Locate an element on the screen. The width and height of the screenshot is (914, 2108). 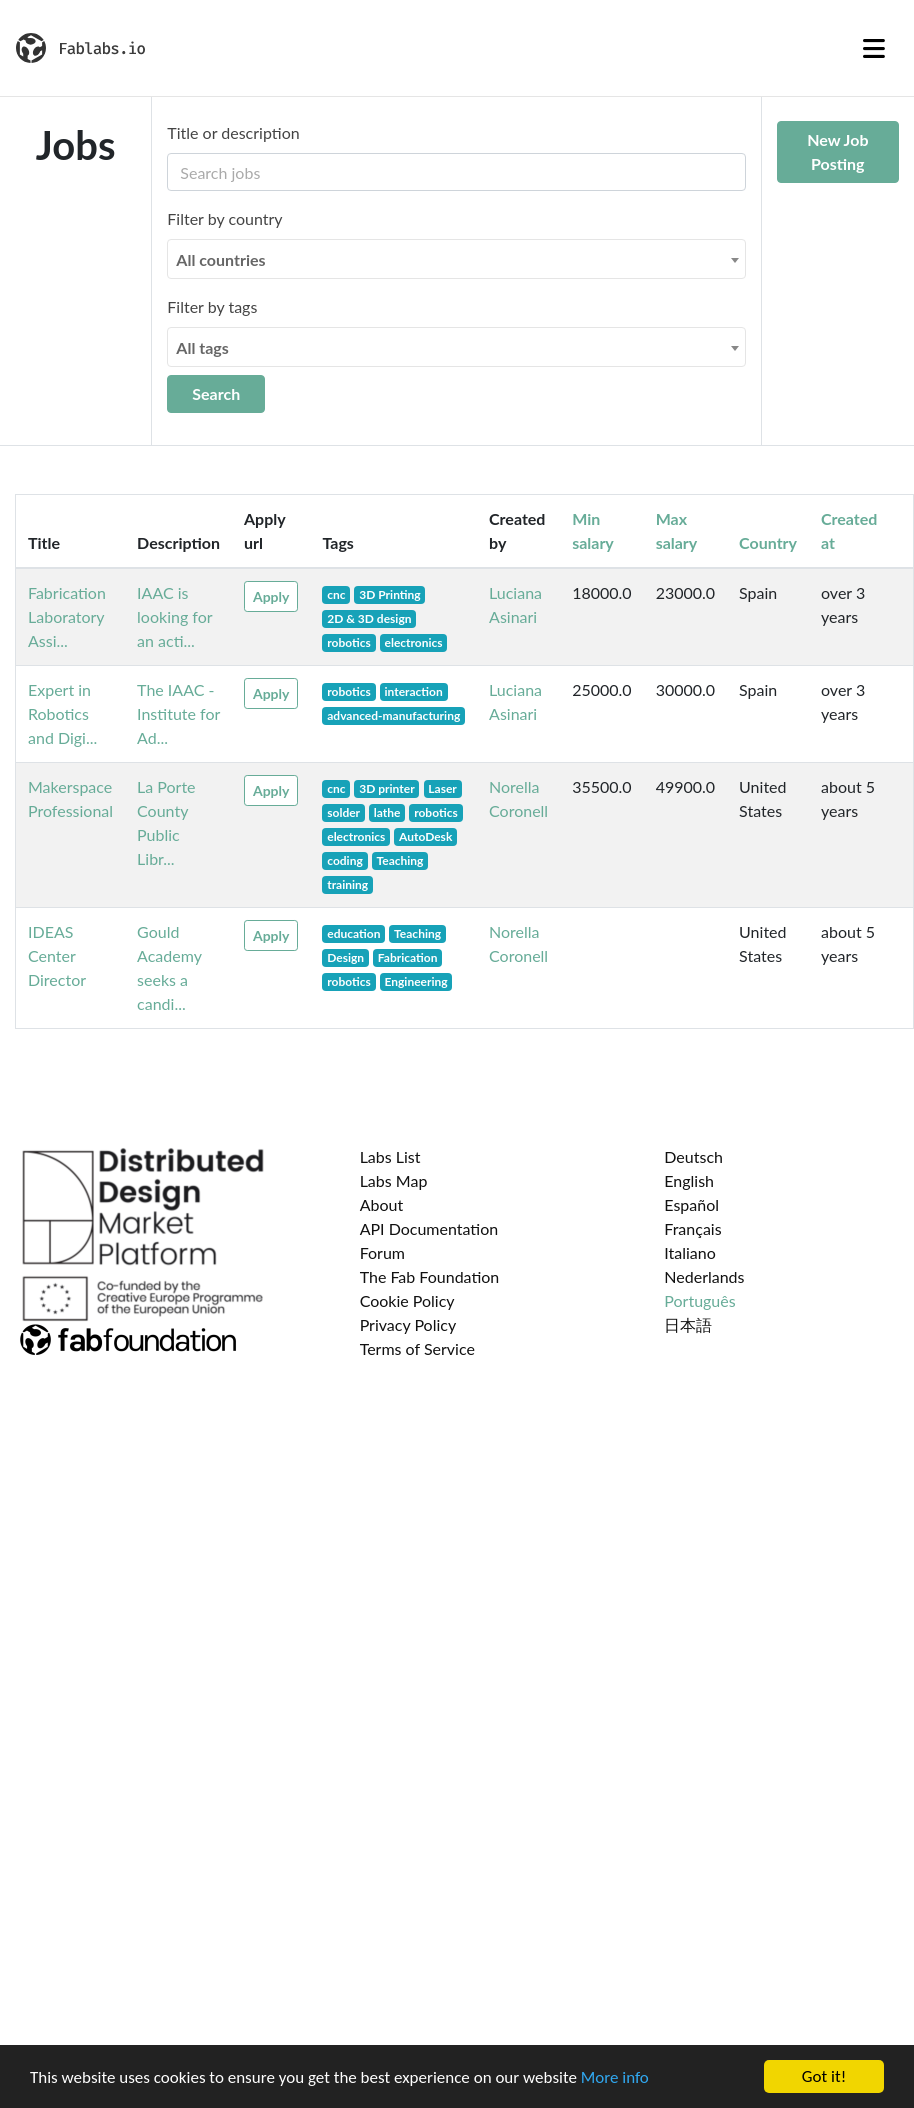
Filter by tags is located at coordinates (212, 306).